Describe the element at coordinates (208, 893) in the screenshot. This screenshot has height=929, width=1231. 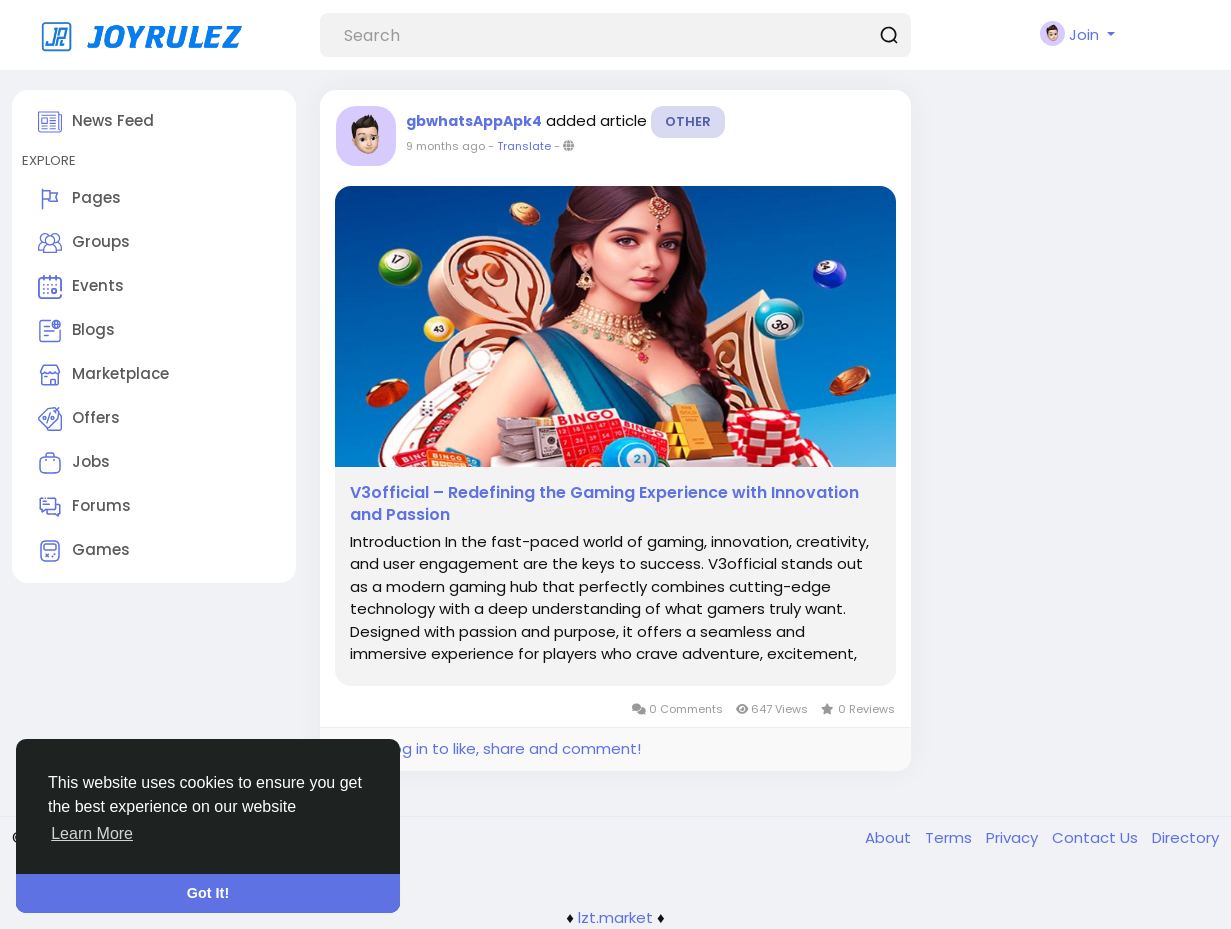
I see `Got It! [button]` at that location.